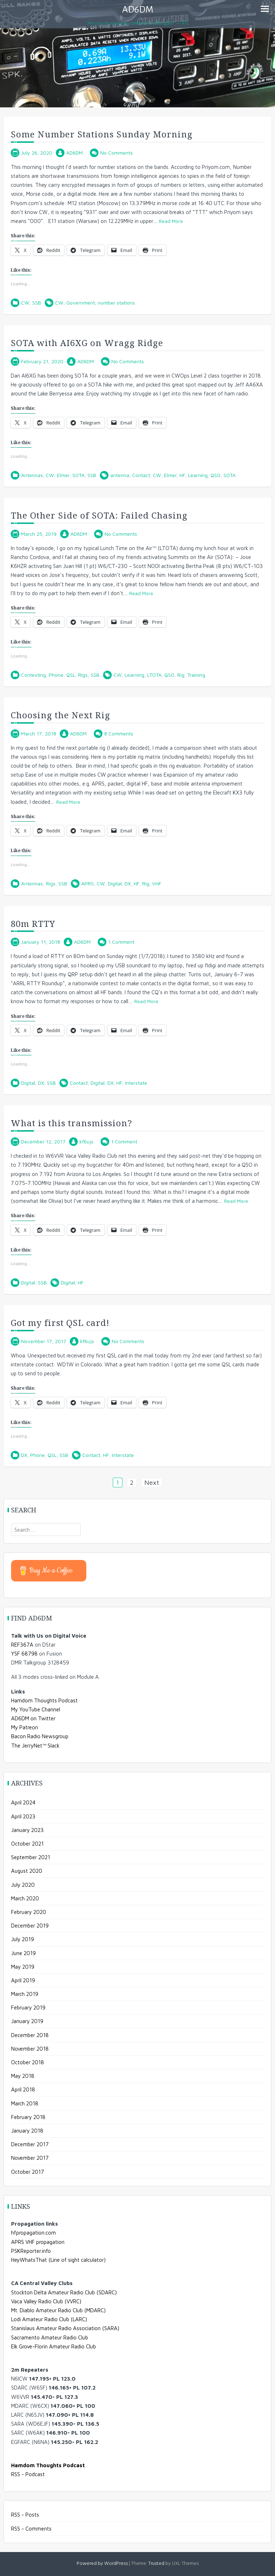  What do you see at coordinates (28, 2474) in the screenshot?
I see `RSS - Podcast` at bounding box center [28, 2474].